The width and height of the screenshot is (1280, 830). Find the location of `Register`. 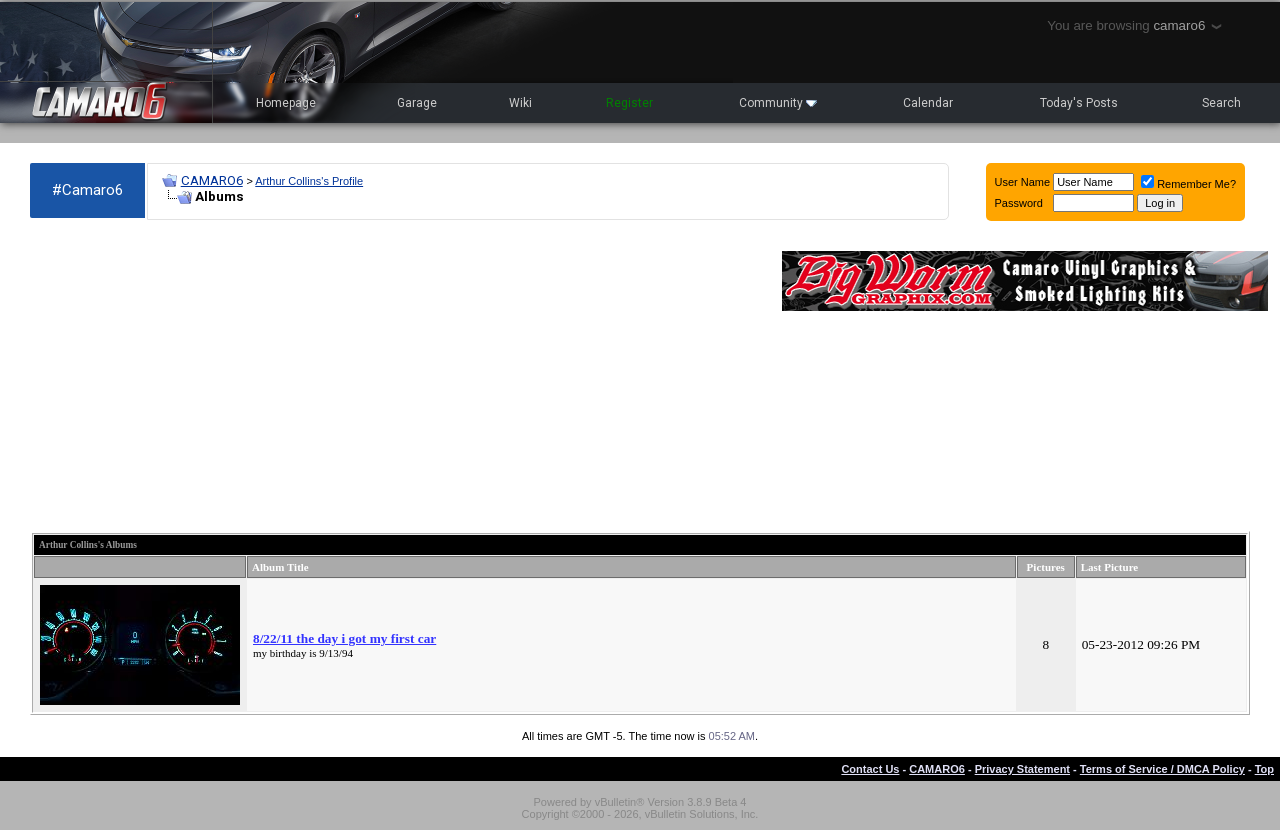

Register is located at coordinates (629, 103).